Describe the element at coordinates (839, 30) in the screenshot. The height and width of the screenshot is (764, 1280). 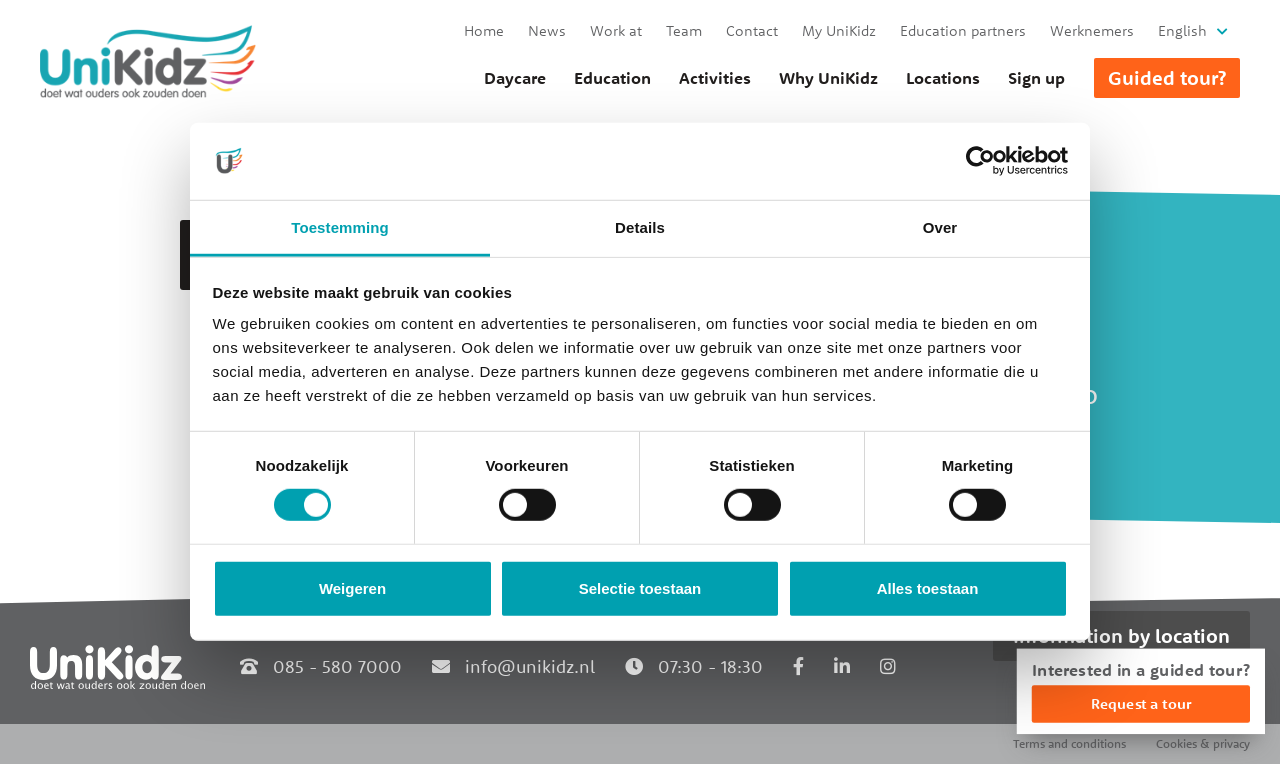
I see `My UniKidz` at that location.